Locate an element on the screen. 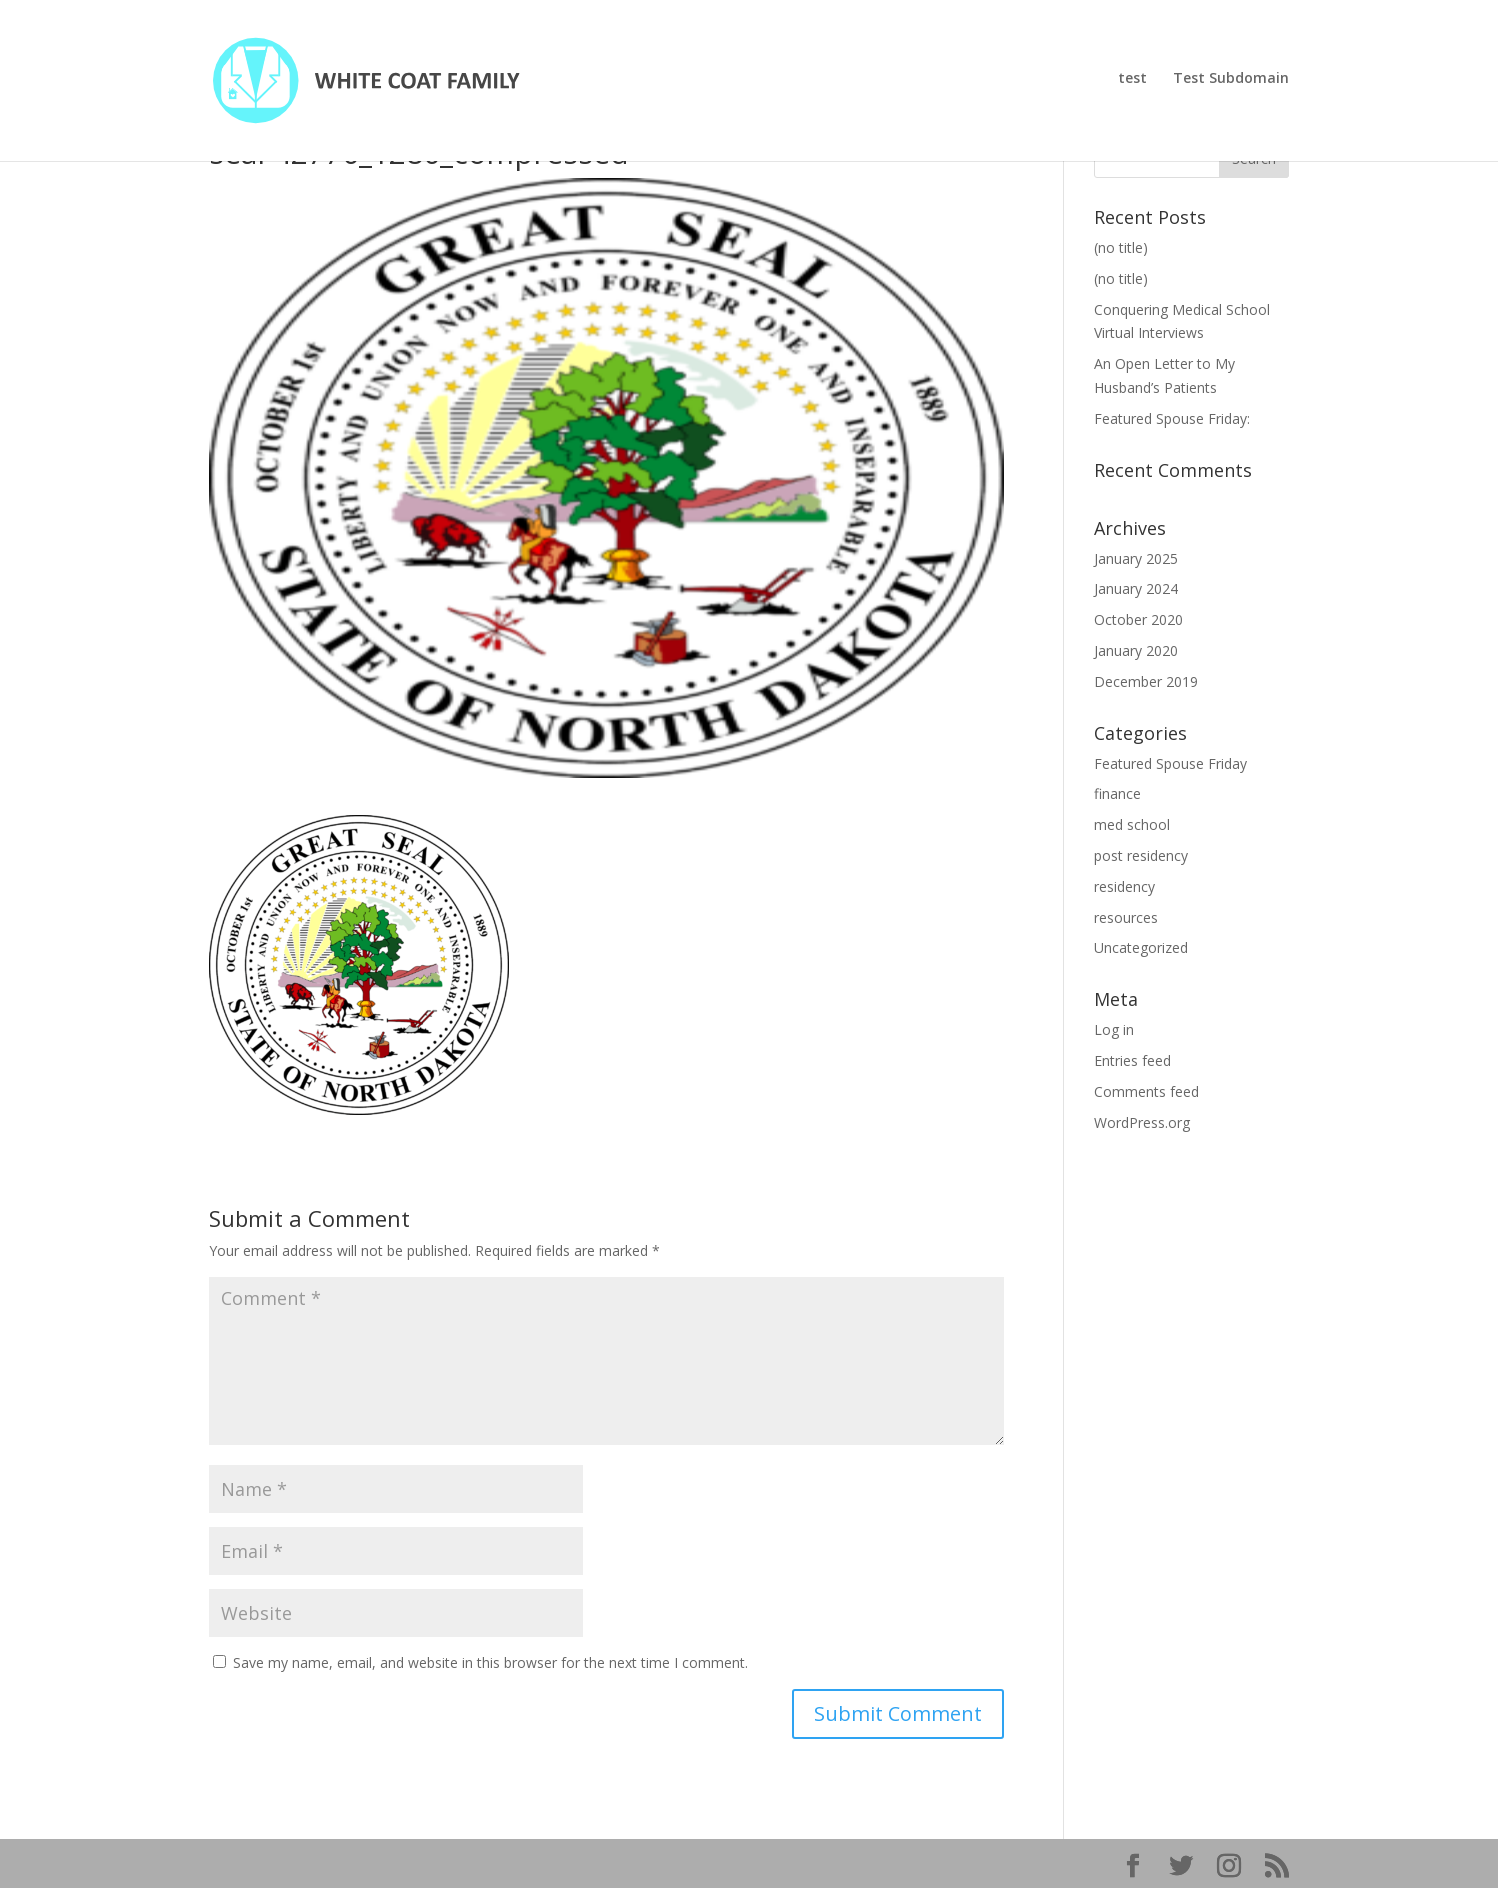 The image size is (1498, 1888). WordPress.org is located at coordinates (1142, 1122).